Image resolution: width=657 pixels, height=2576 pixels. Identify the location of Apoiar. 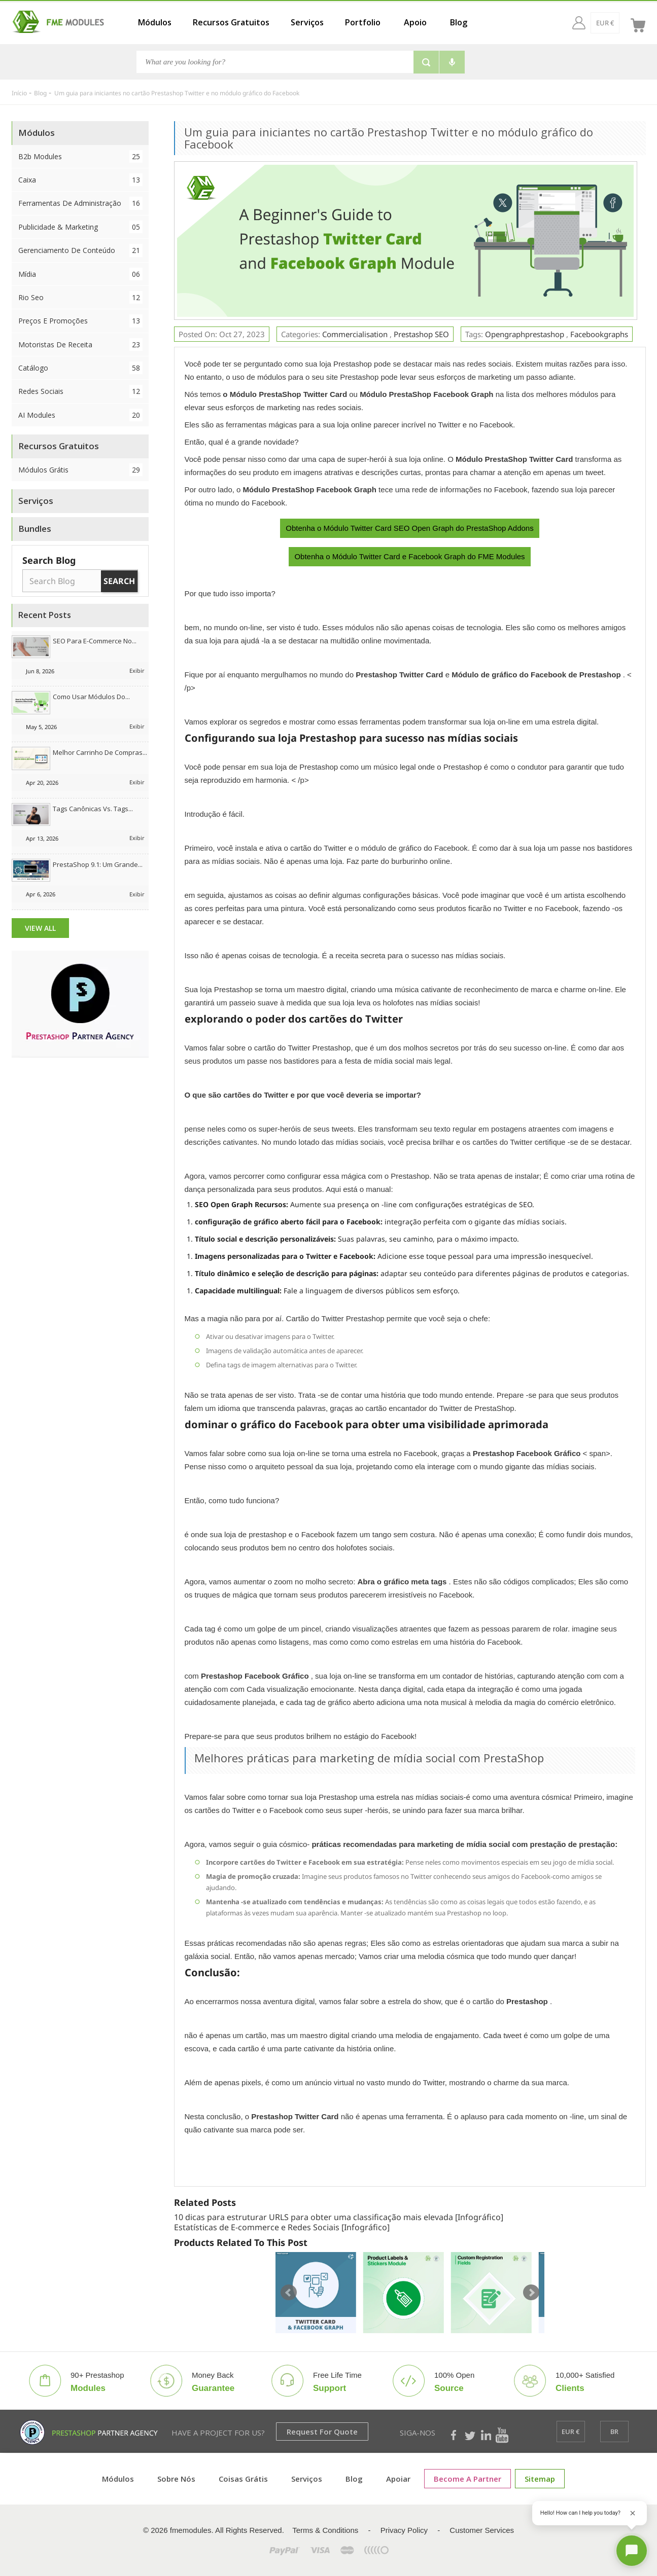
(398, 2479).